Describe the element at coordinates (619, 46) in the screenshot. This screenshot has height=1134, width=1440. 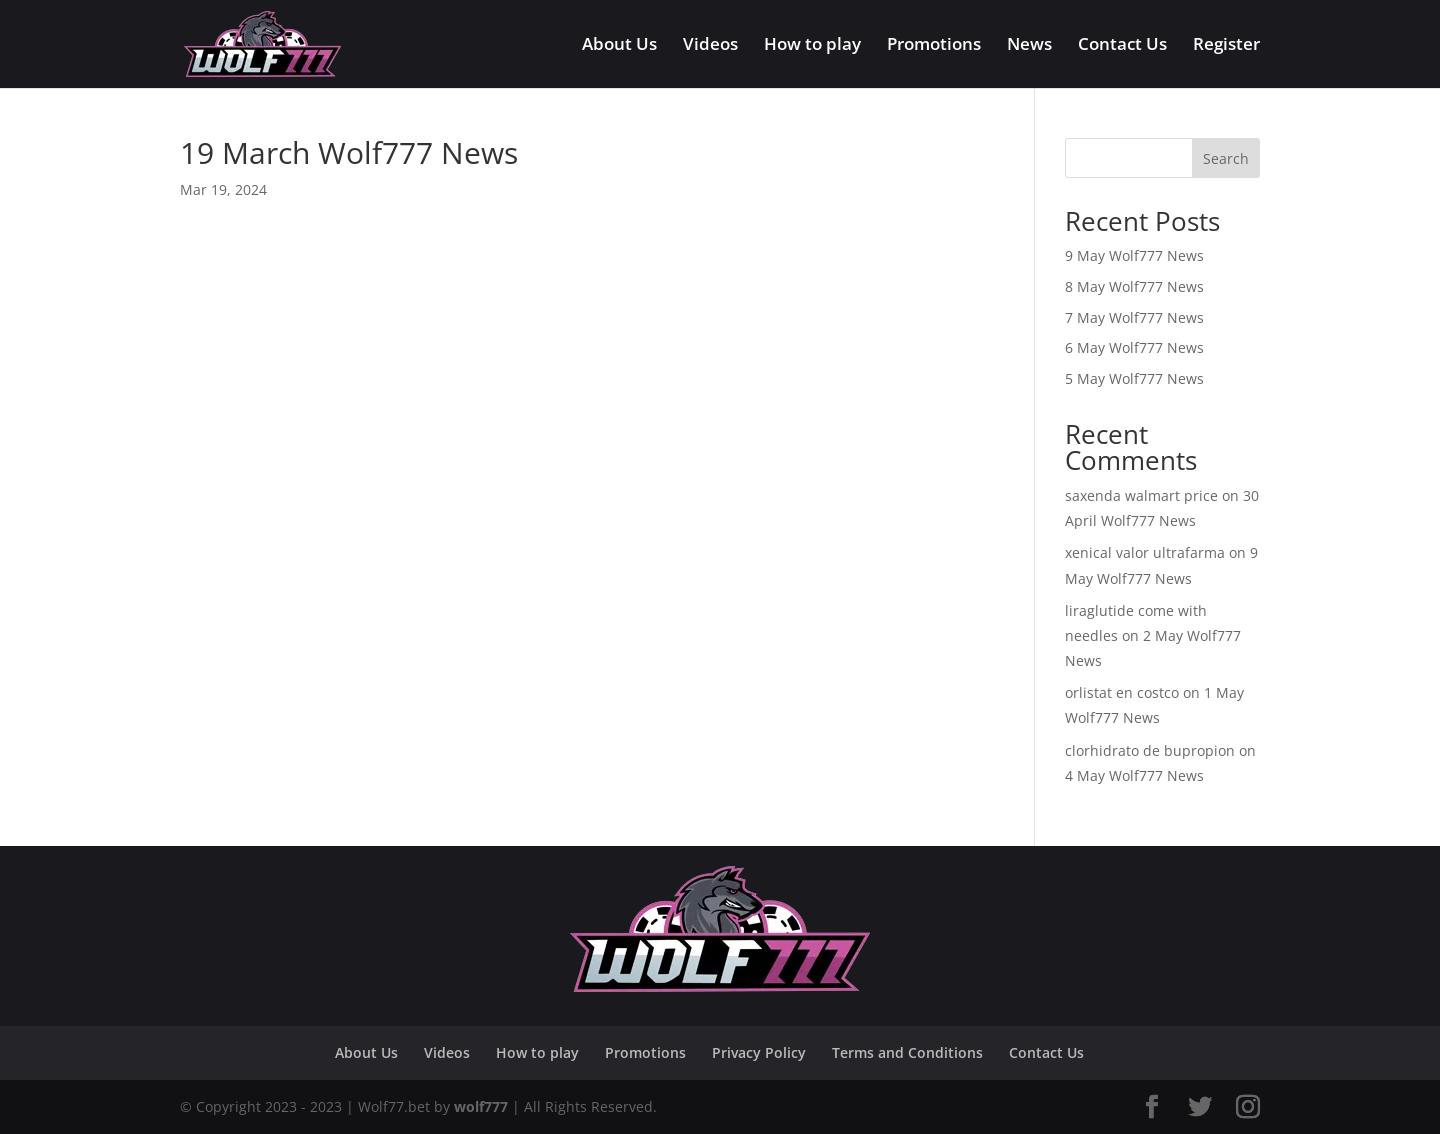
I see `About Us` at that location.